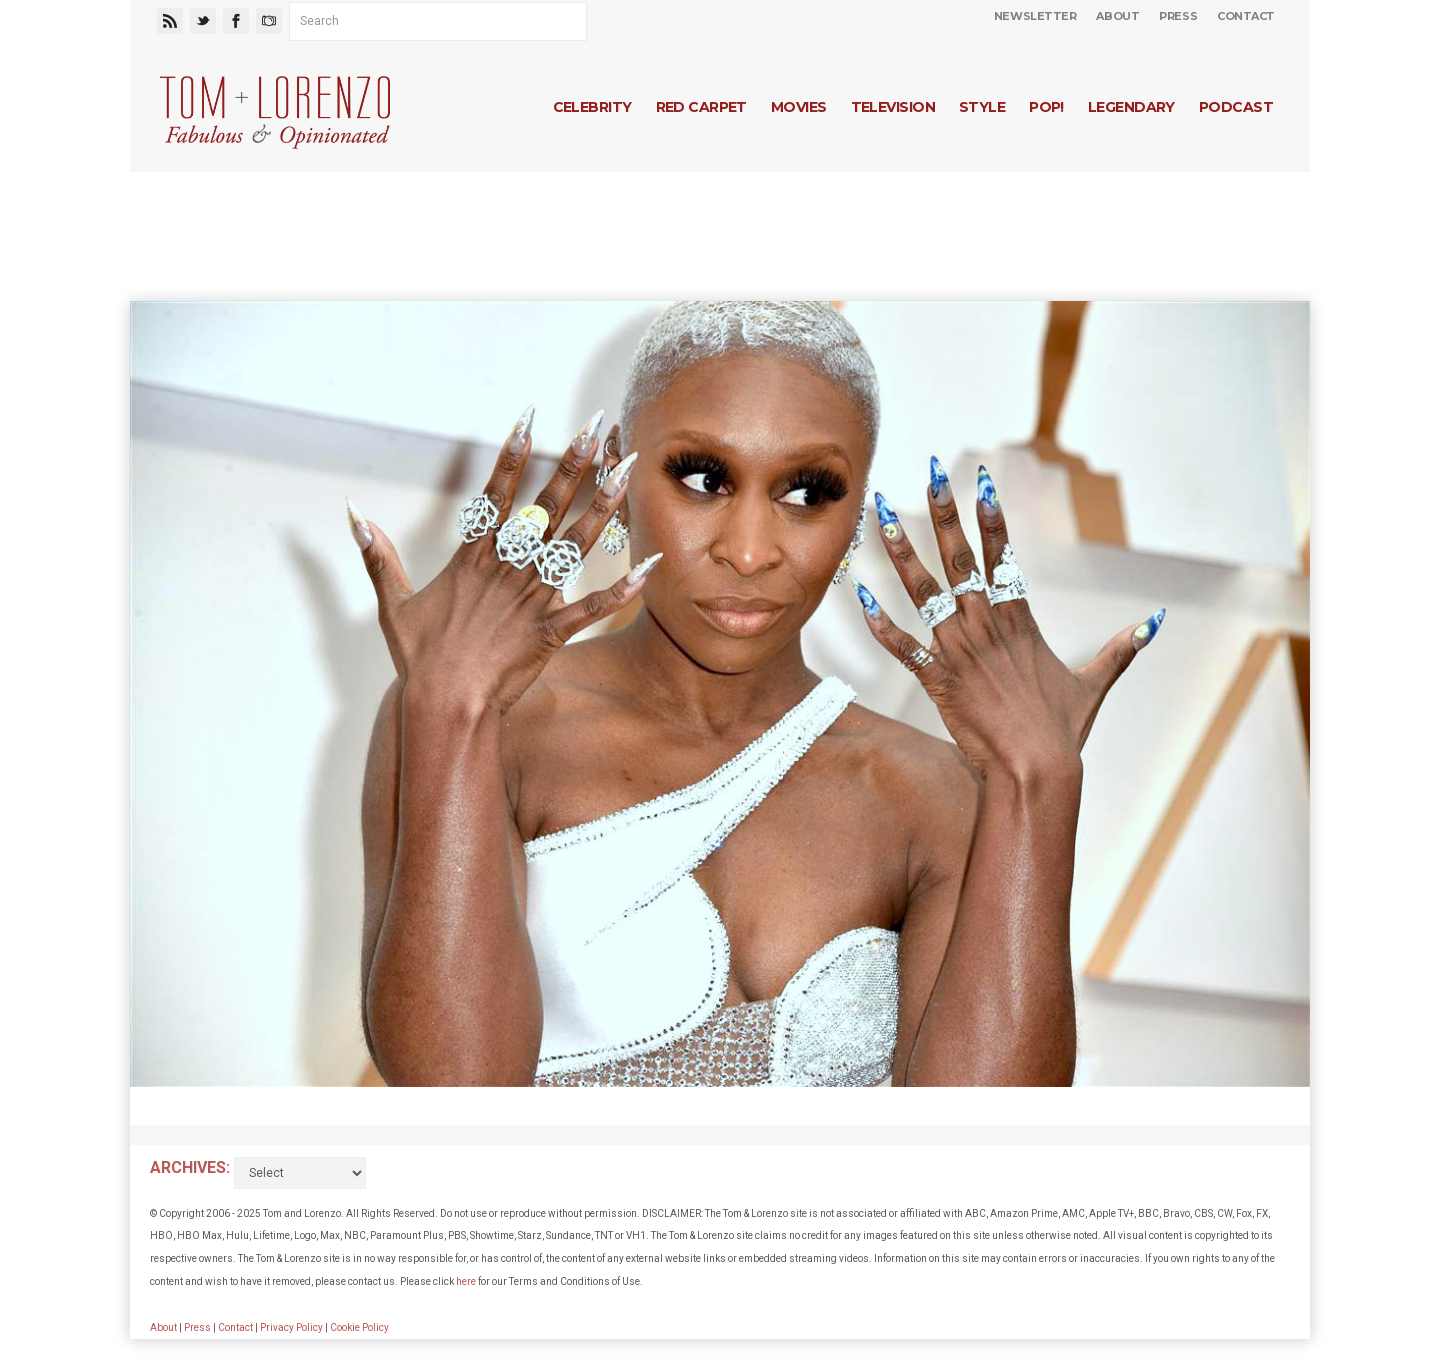  What do you see at coordinates (982, 107) in the screenshot?
I see `Style` at bounding box center [982, 107].